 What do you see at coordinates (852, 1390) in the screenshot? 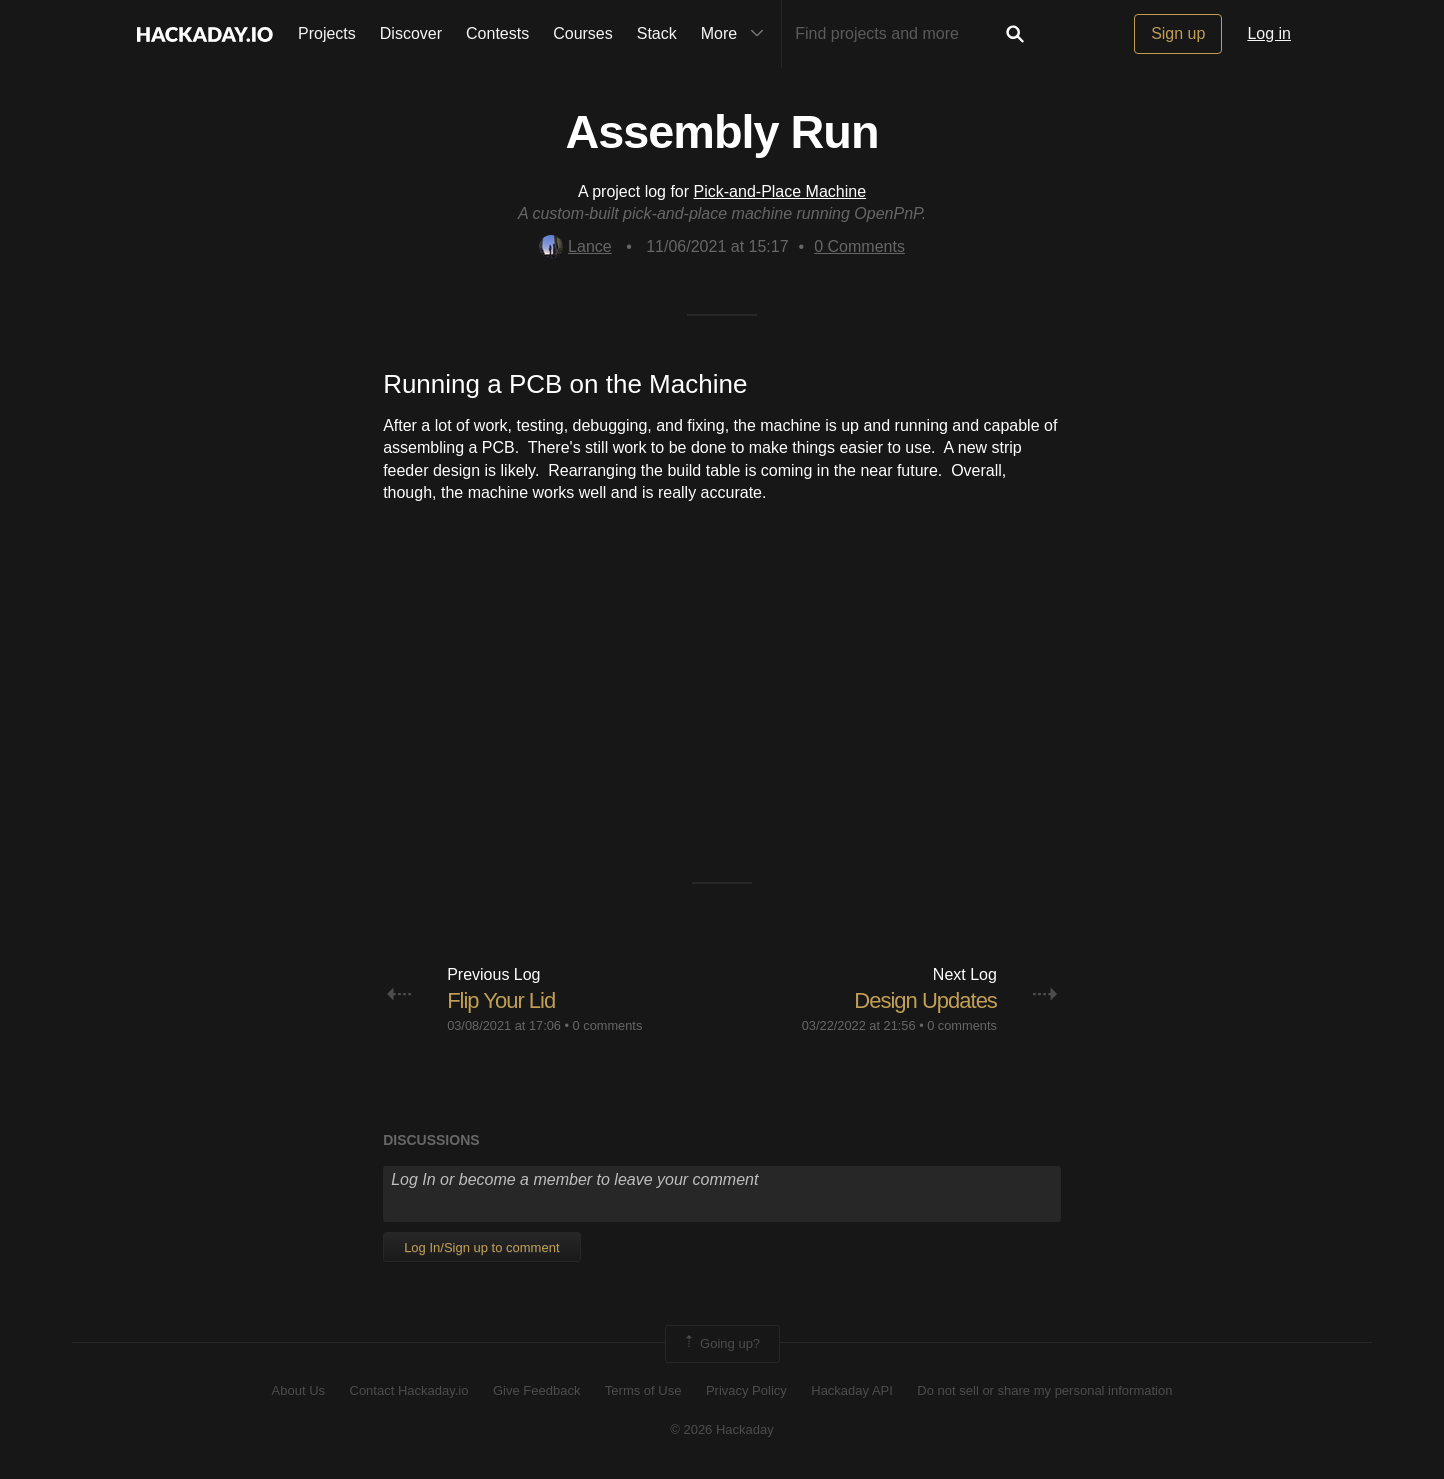
I see `Hackaday API` at bounding box center [852, 1390].